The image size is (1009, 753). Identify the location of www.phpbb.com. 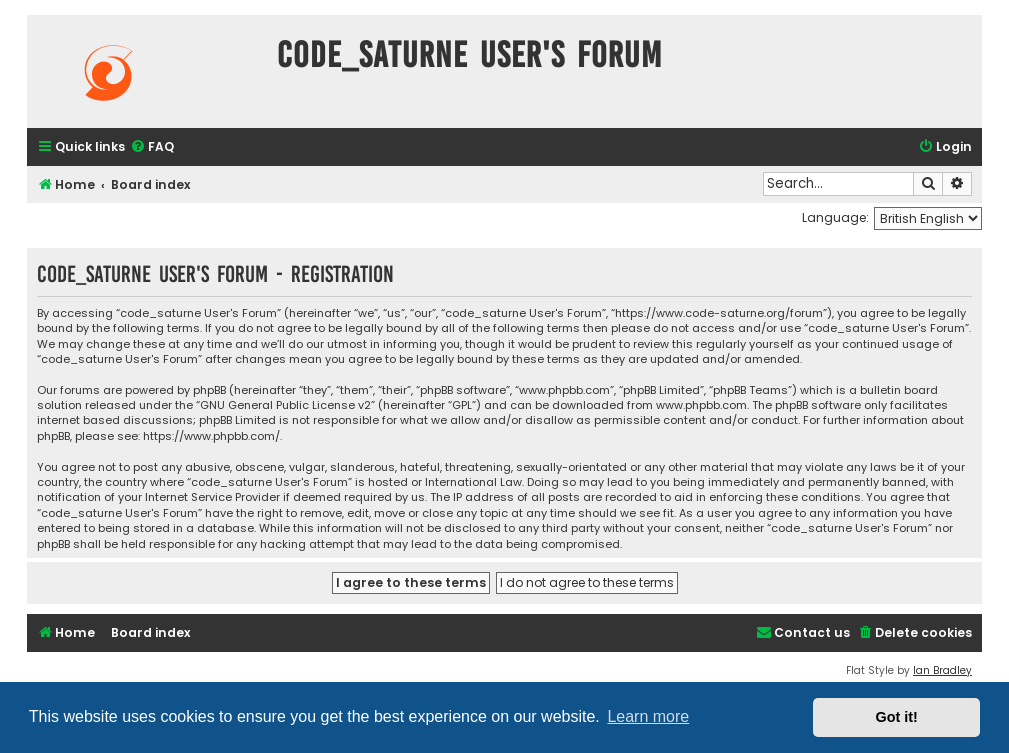
(701, 405).